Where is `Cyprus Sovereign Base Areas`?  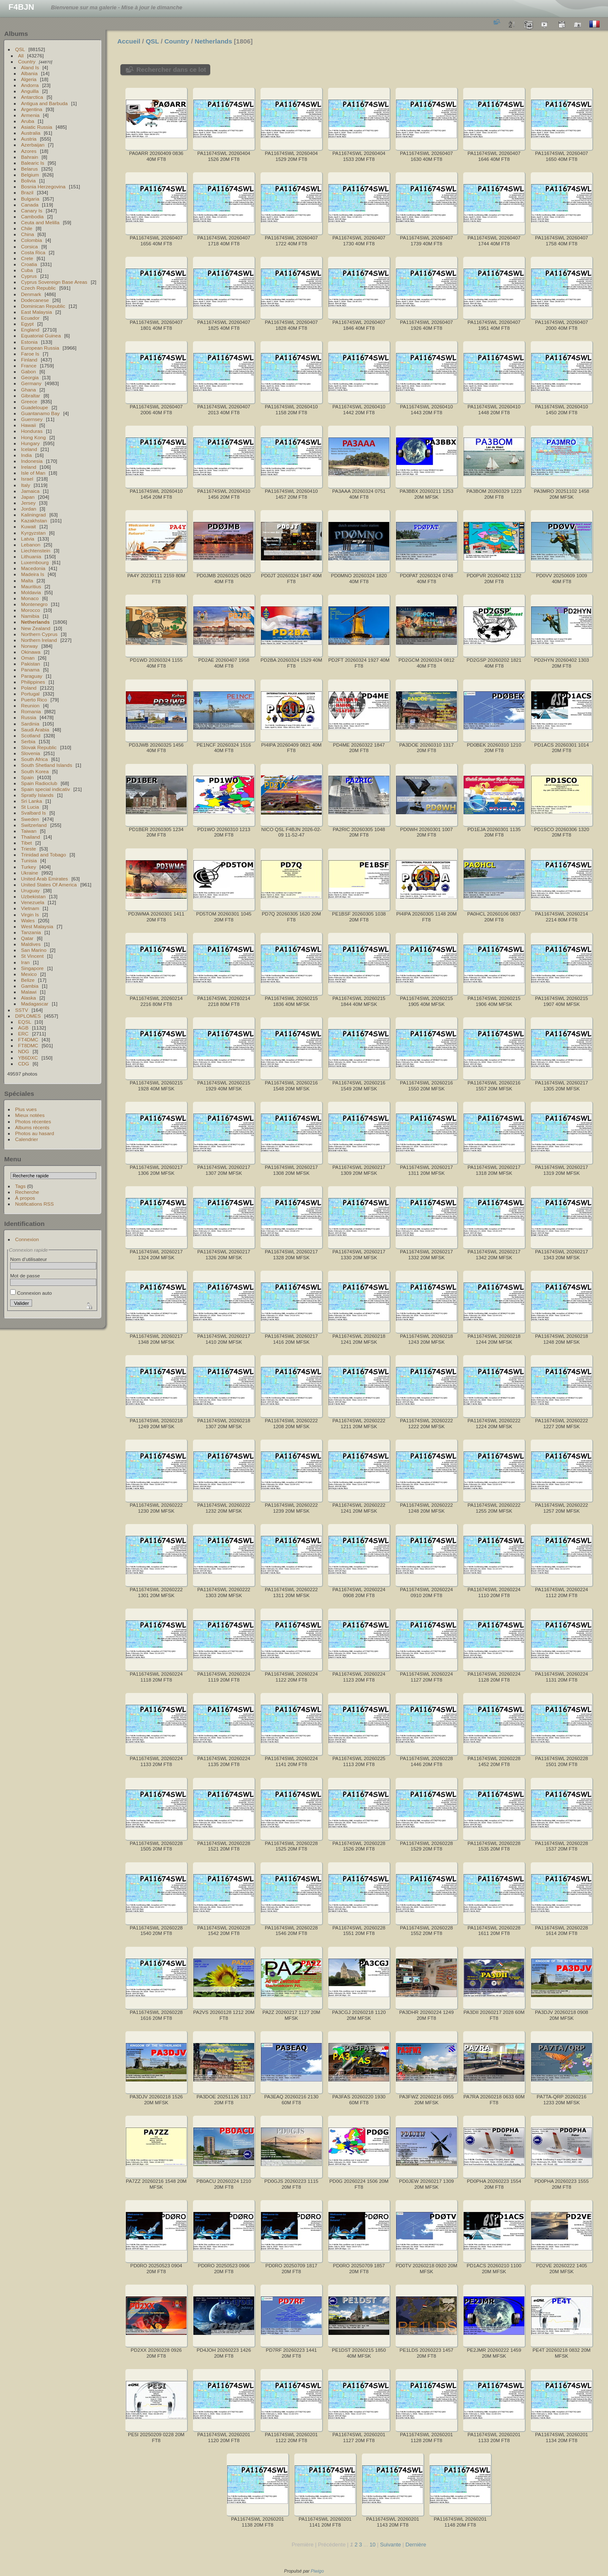
Cyprus Sovereign Base Areas is located at coordinates (54, 282).